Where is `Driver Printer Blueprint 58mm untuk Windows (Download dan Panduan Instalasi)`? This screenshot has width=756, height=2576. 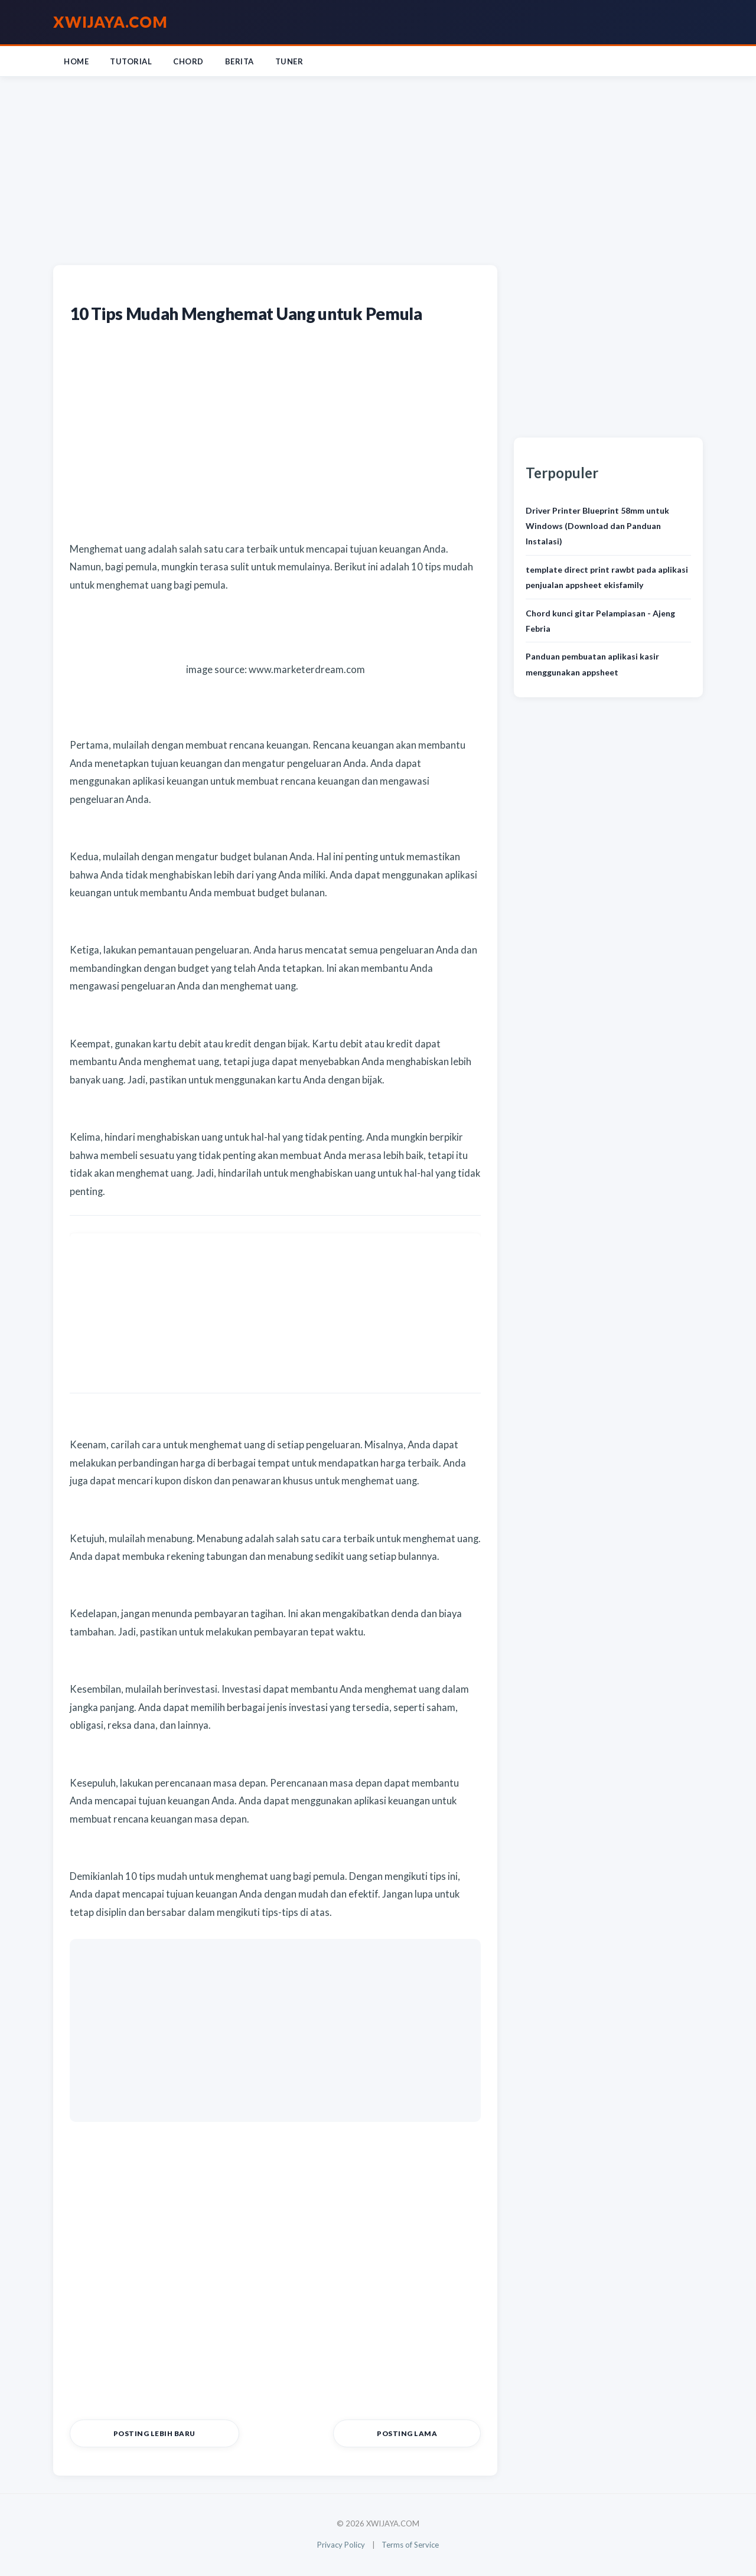
Driver Printer Blueprint 58mm untuk Windows (Download dan Panduan Instalasi) is located at coordinates (597, 526).